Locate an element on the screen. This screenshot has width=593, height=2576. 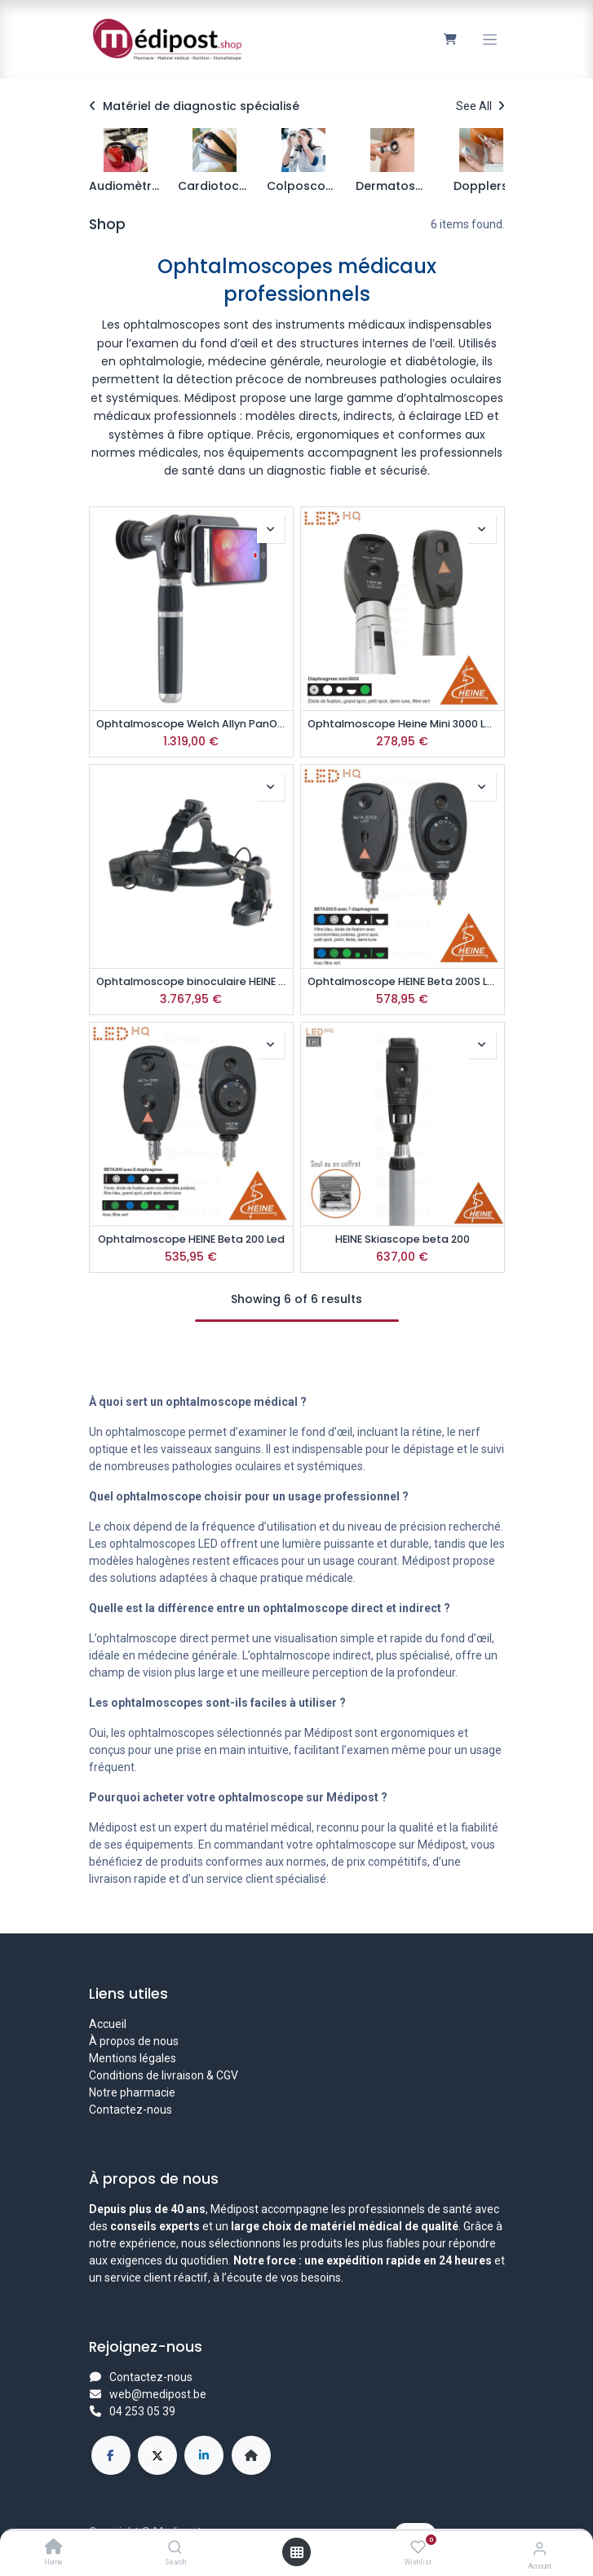
[Wishlist] is located at coordinates (418, 2547).